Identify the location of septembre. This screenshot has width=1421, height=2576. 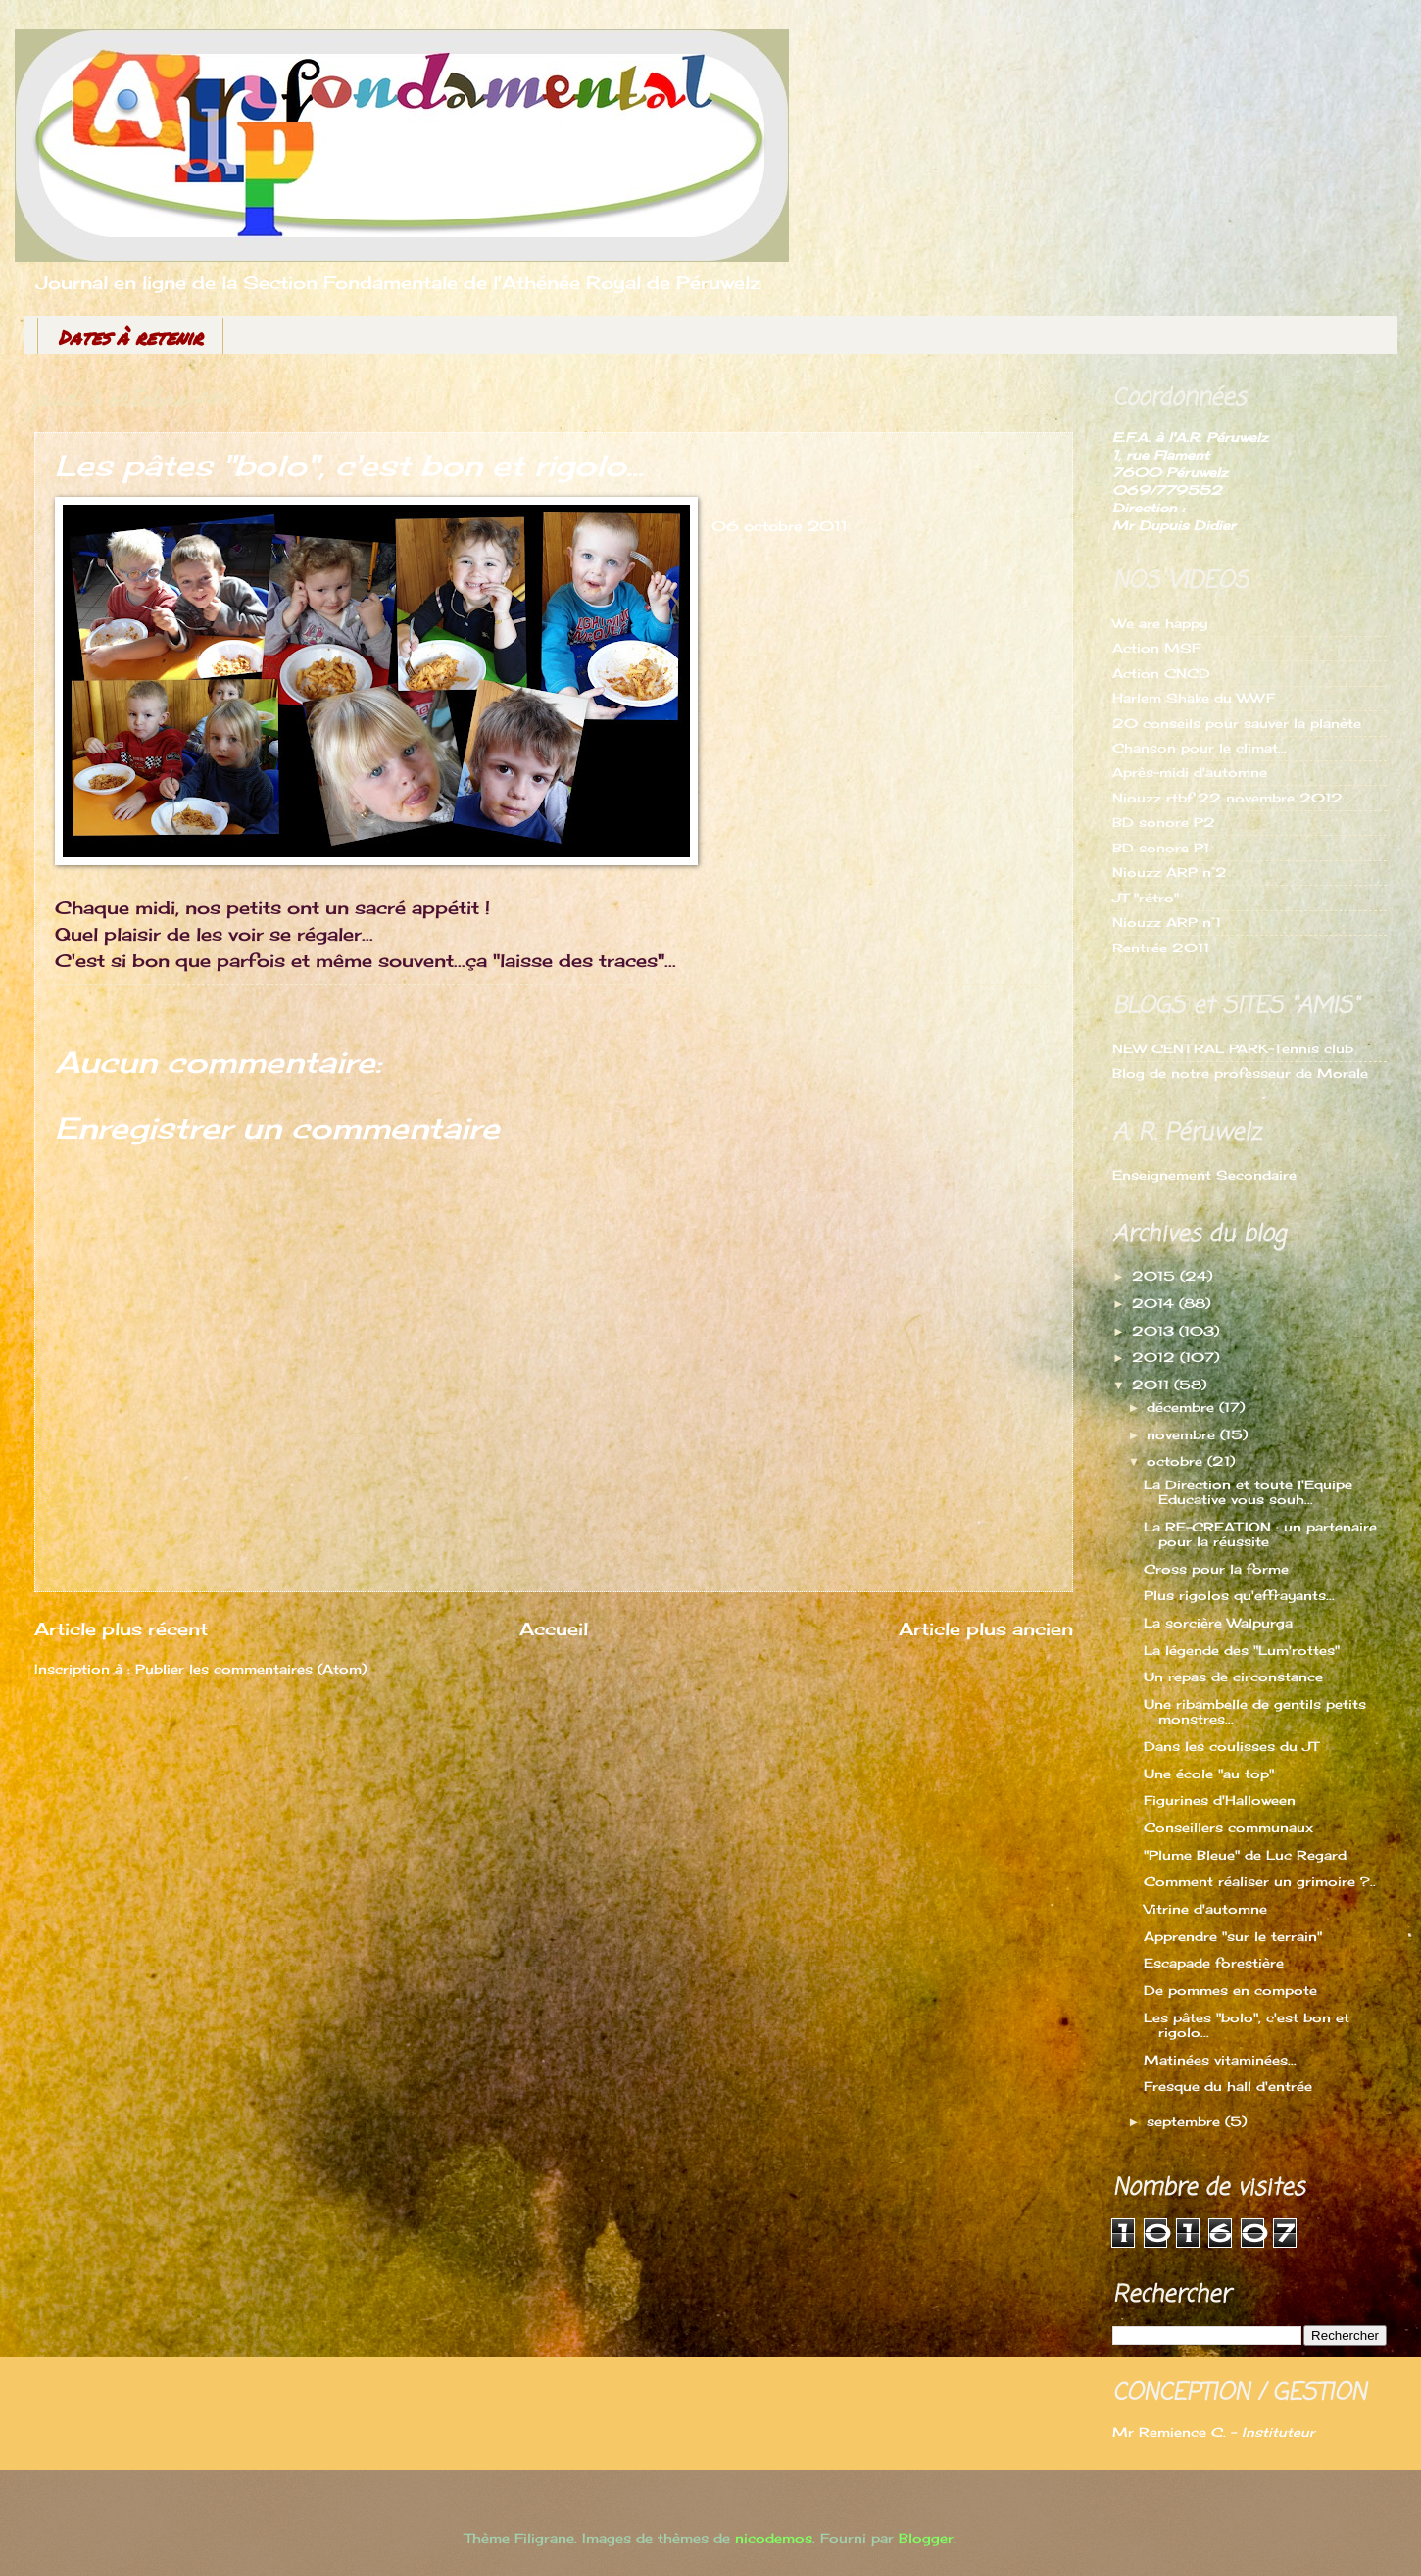
(1186, 2121).